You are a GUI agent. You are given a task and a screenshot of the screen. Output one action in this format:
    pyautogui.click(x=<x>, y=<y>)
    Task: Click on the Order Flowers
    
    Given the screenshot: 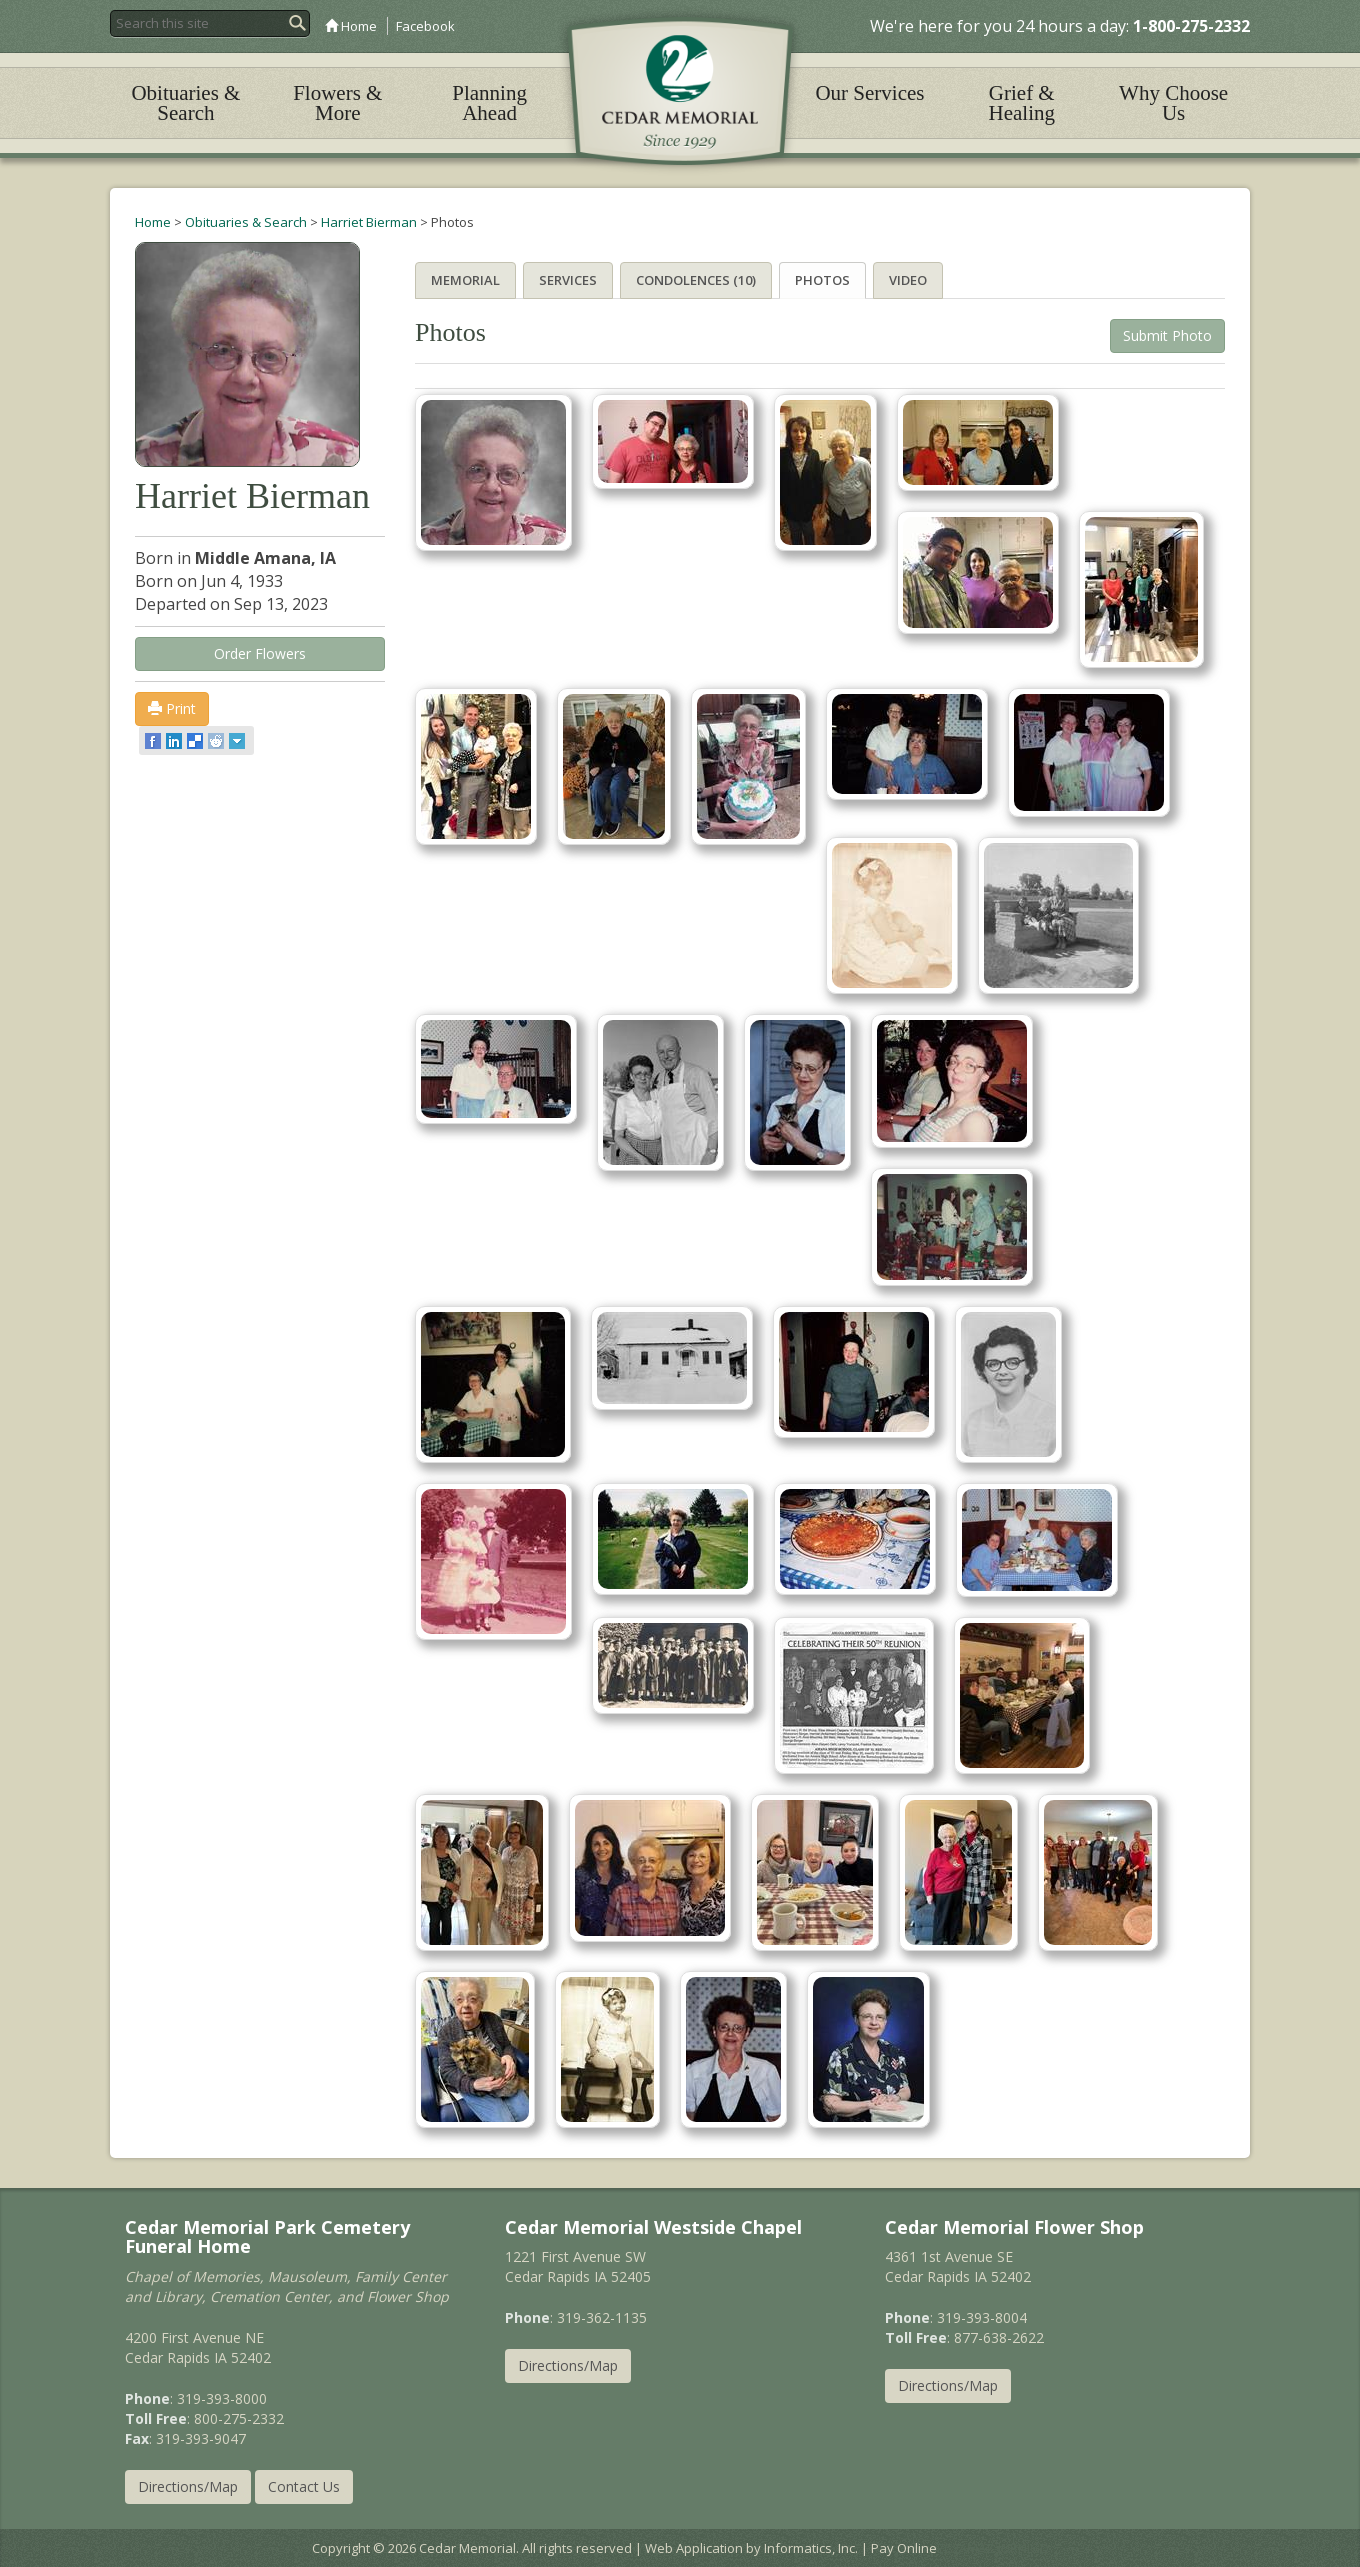 What is the action you would take?
    pyautogui.click(x=260, y=653)
    